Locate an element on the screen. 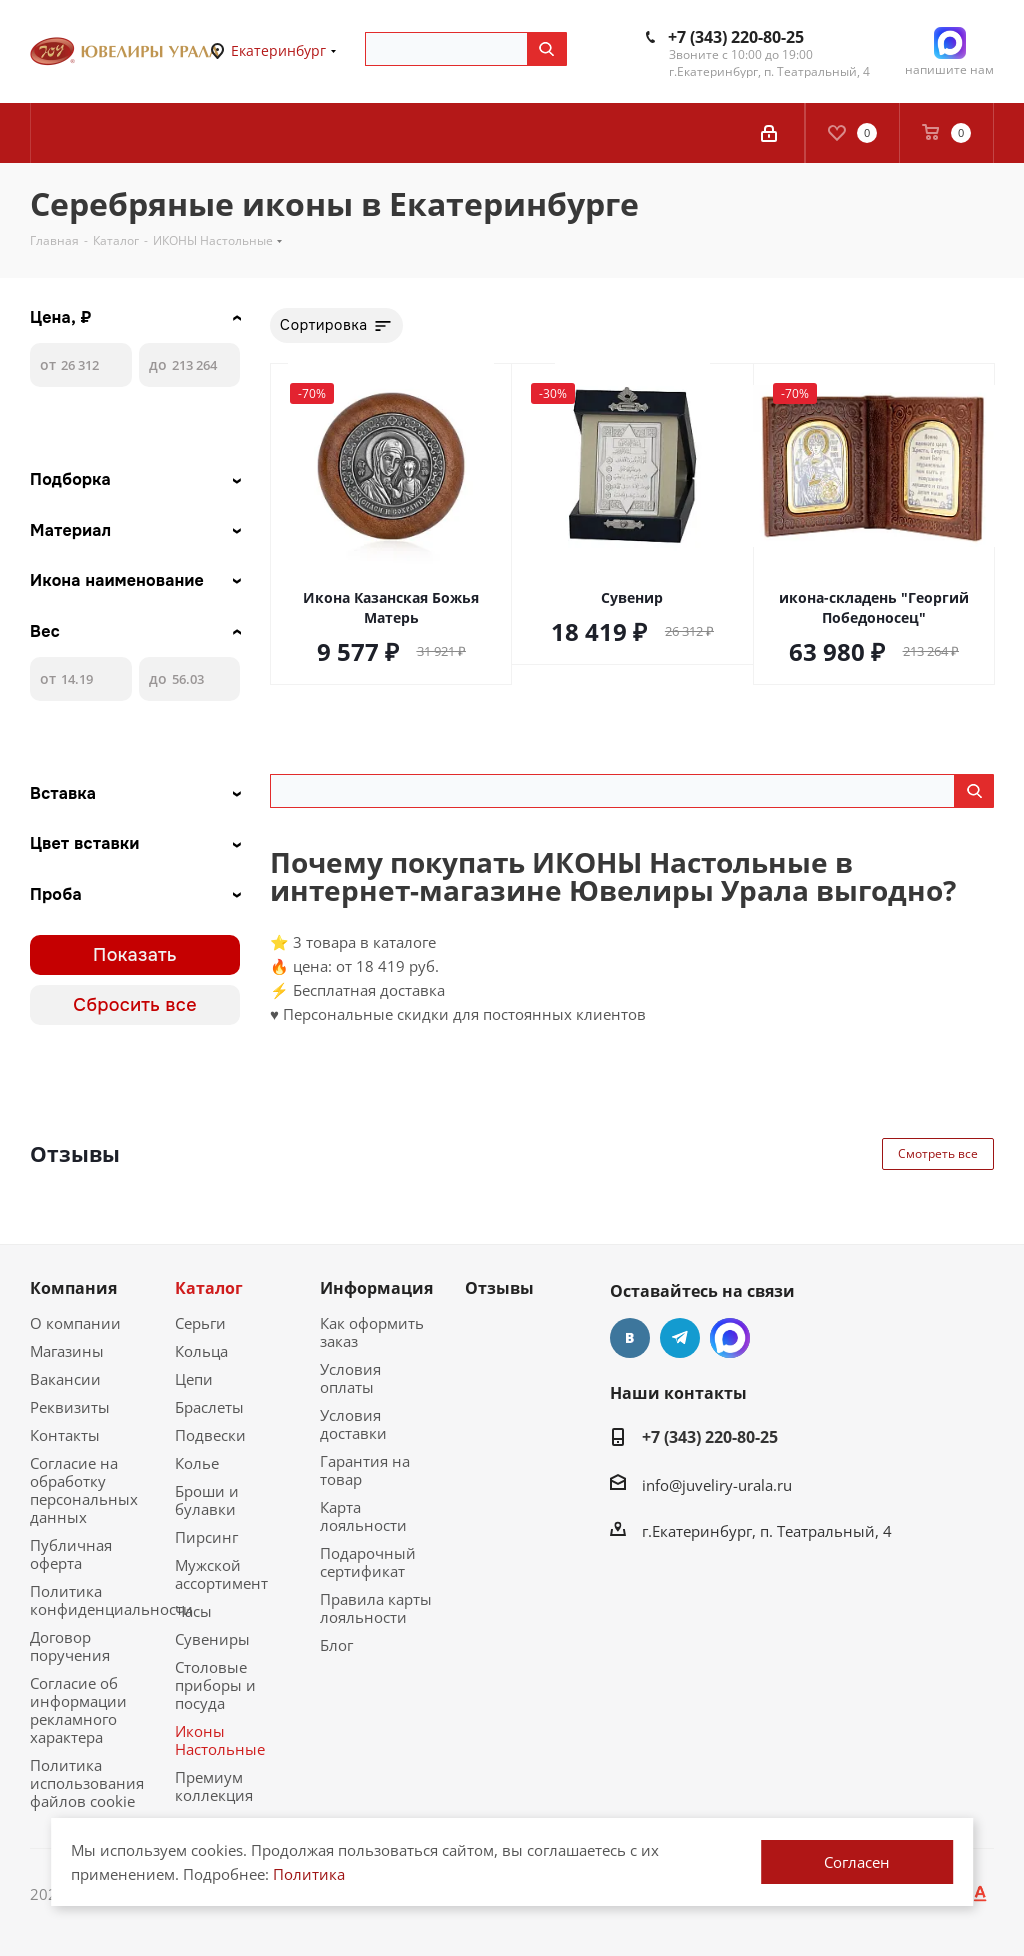 The width and height of the screenshot is (1024, 1956). Каталог is located at coordinates (209, 1288).